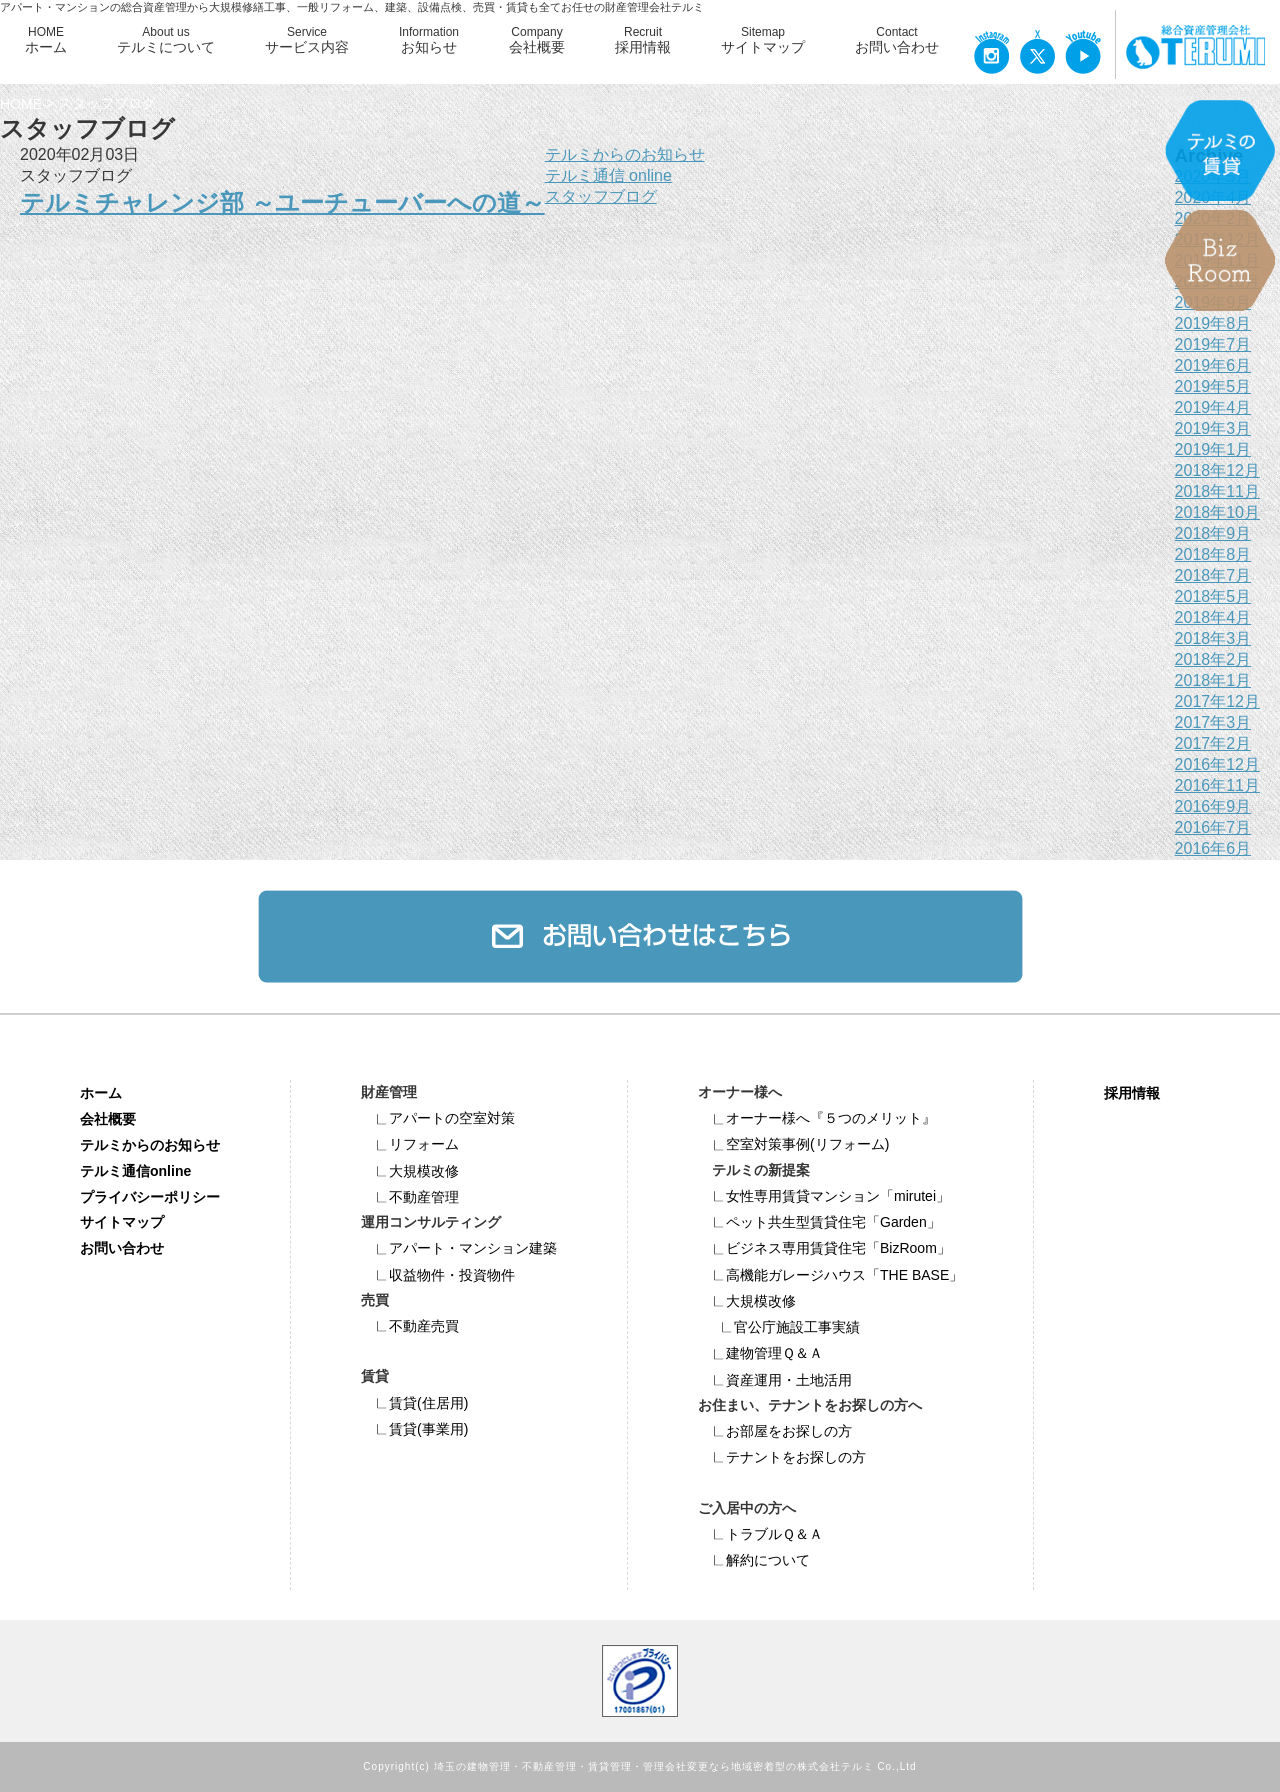  What do you see at coordinates (1132, 1093) in the screenshot?
I see `採用情報` at bounding box center [1132, 1093].